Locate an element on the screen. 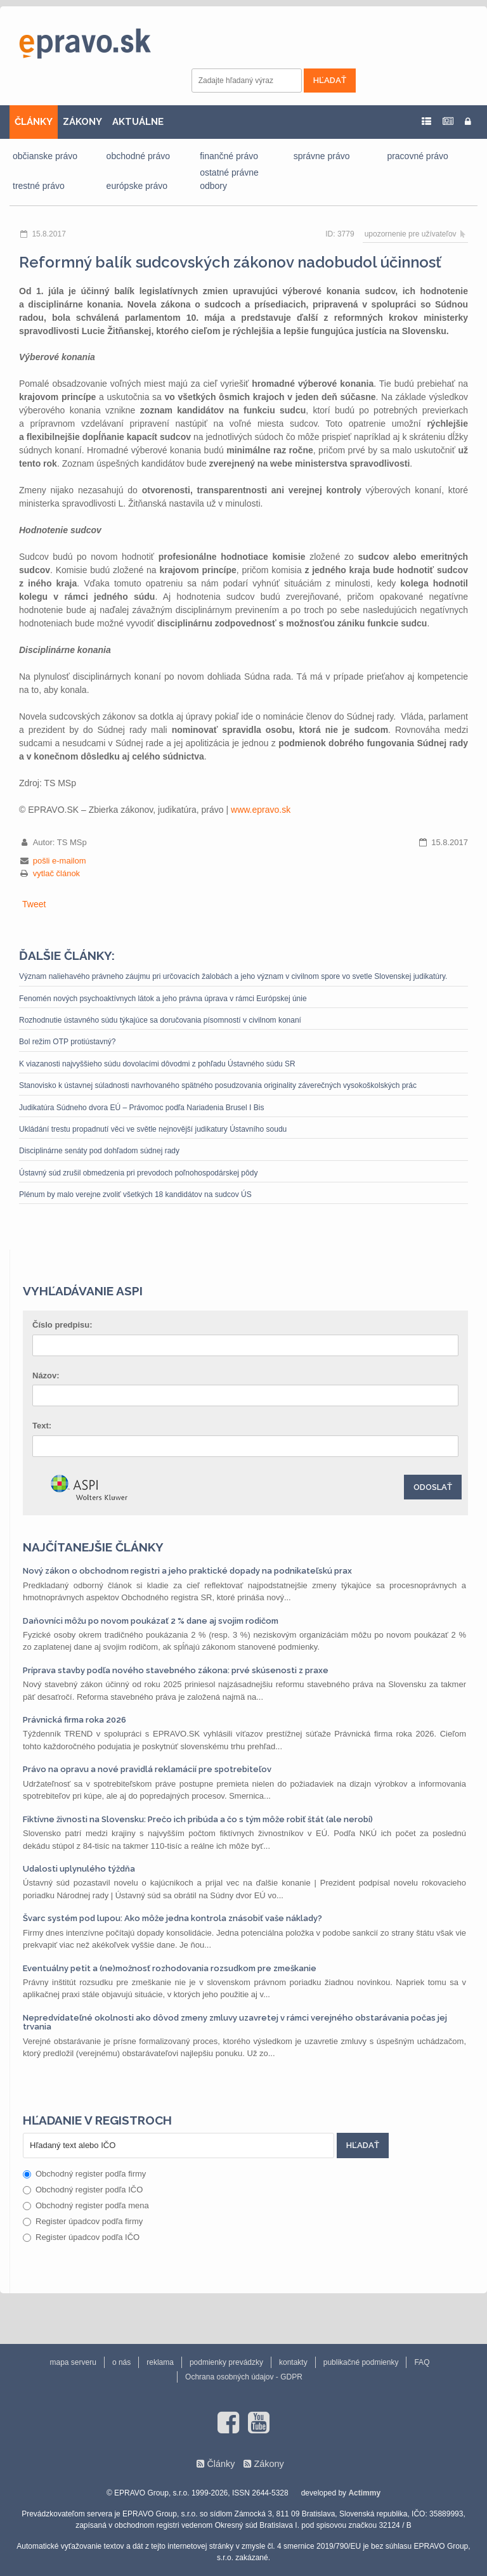 The width and height of the screenshot is (487, 2576). Register úpadcov podľa IČO is located at coordinates (81, 2237).